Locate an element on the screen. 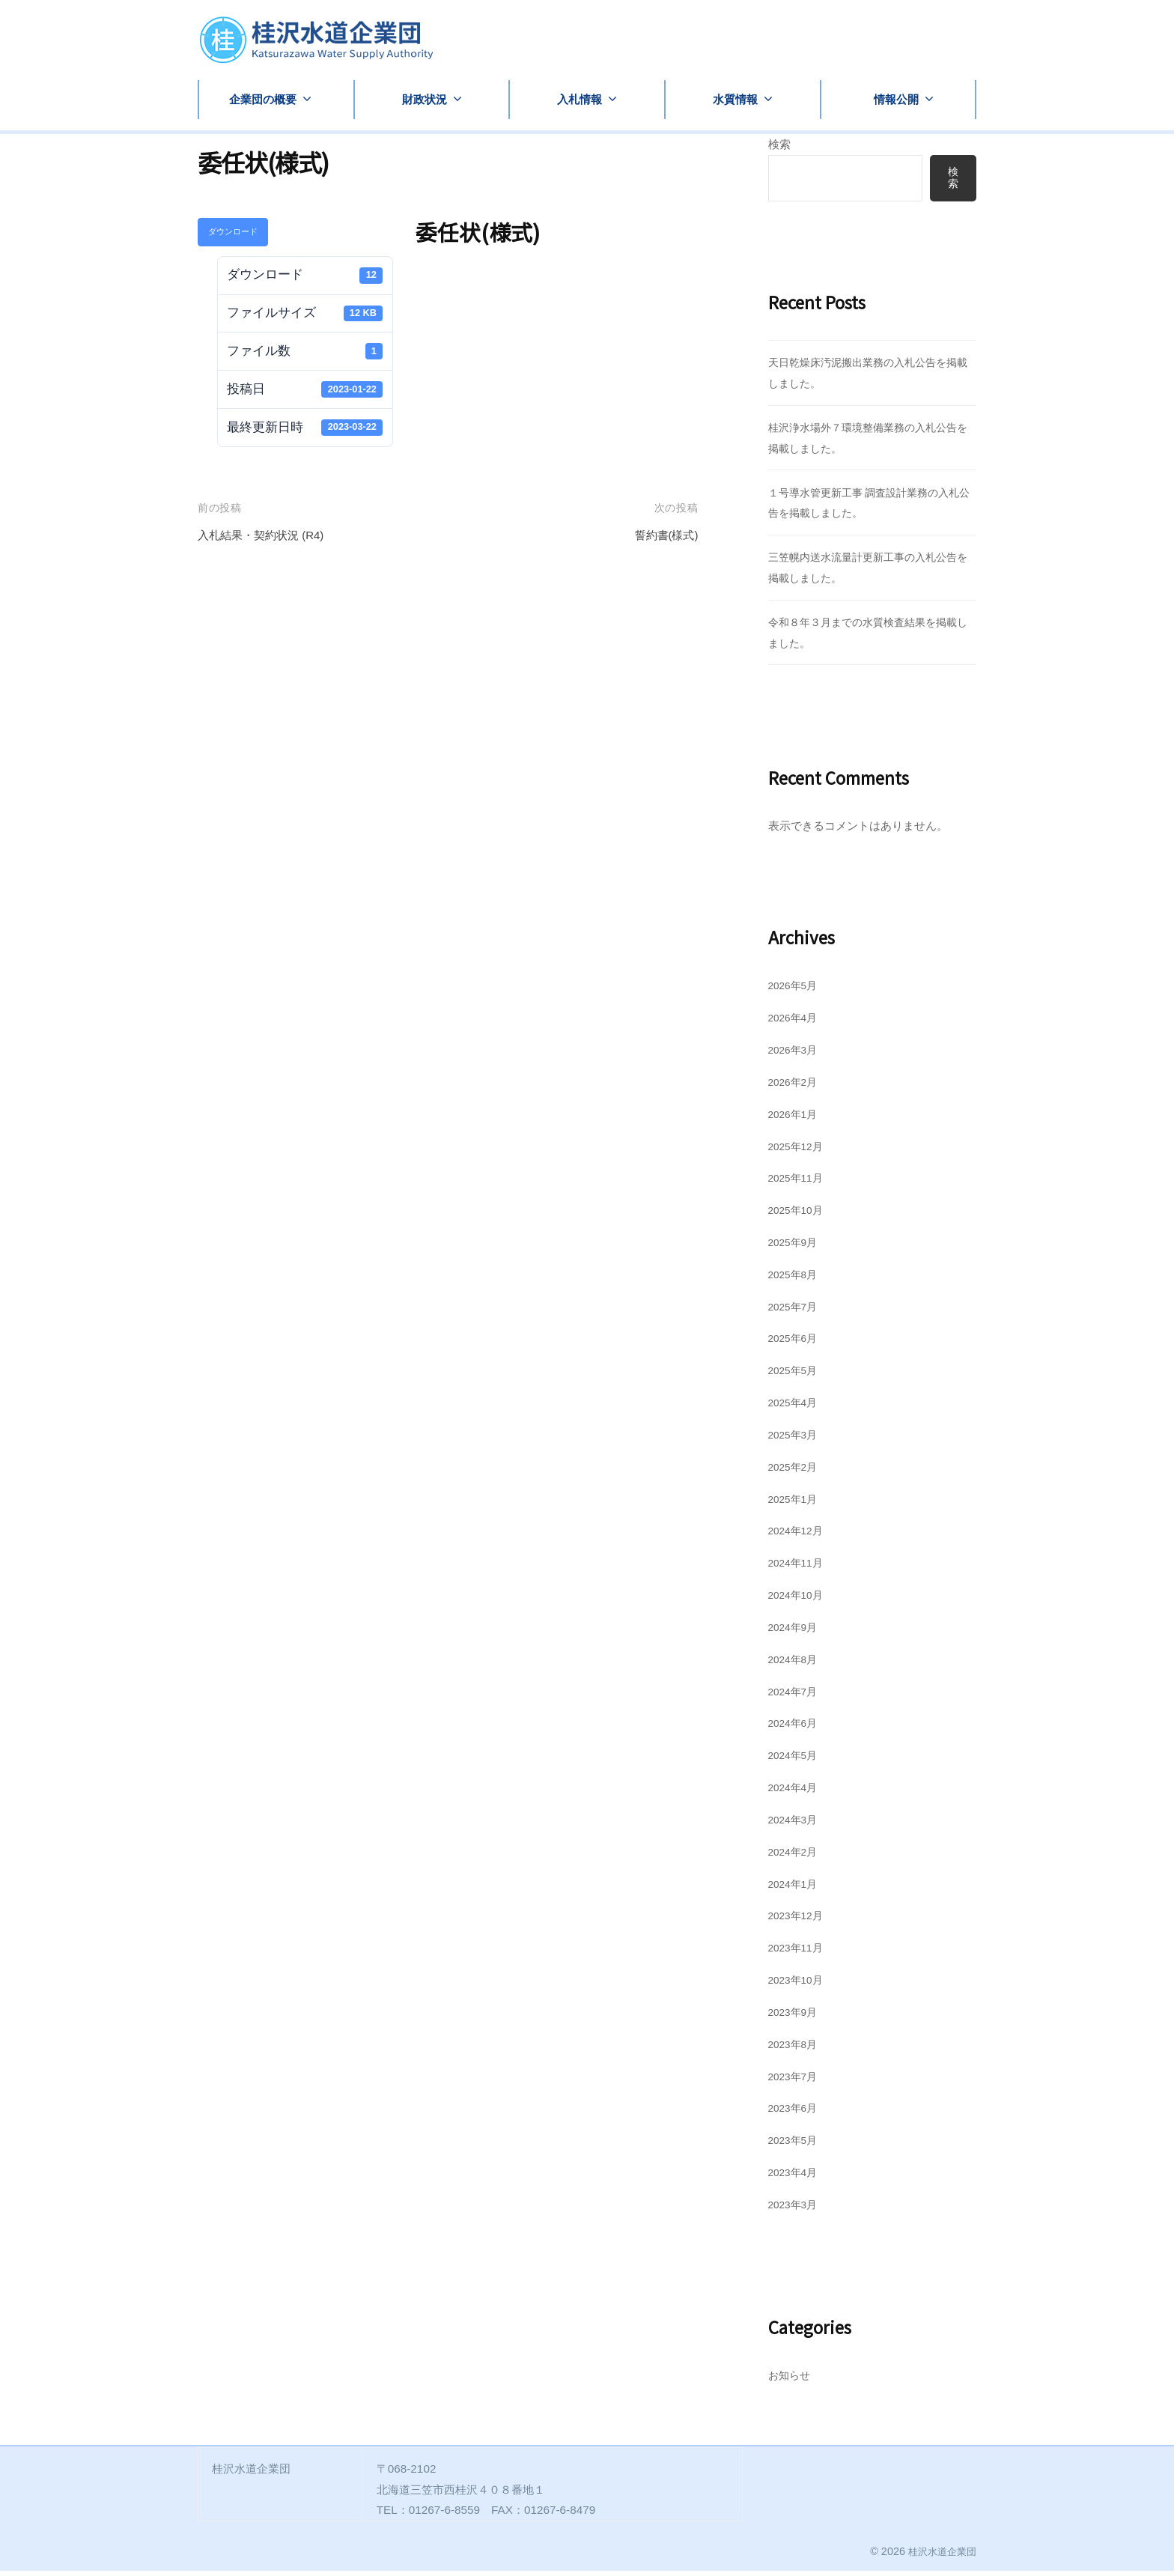 The height and width of the screenshot is (2576, 1174). 2024年5月 is located at coordinates (795, 1760).